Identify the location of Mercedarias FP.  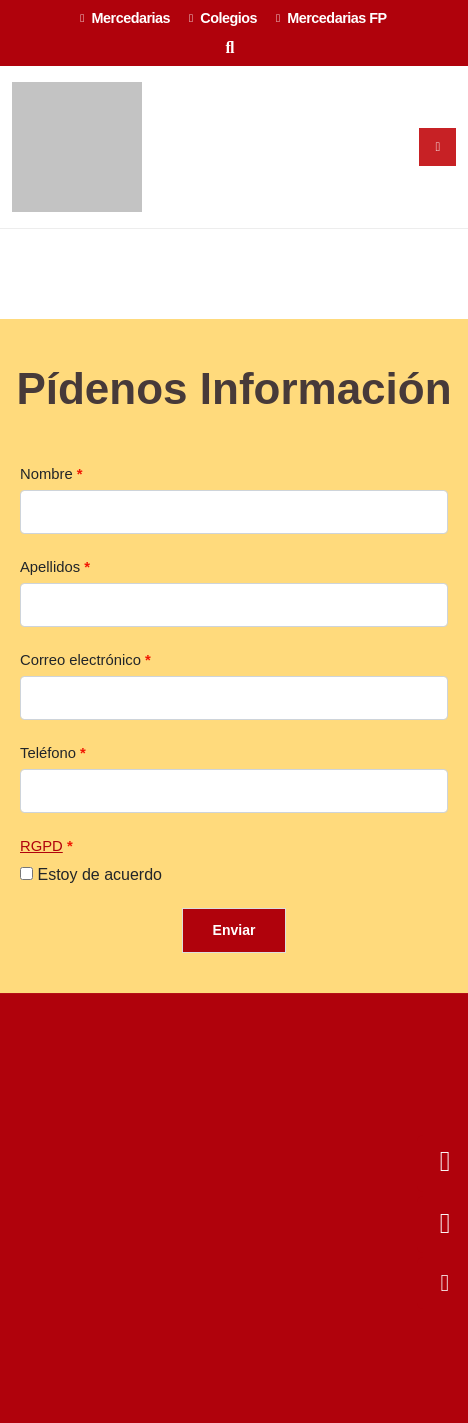
(331, 18).